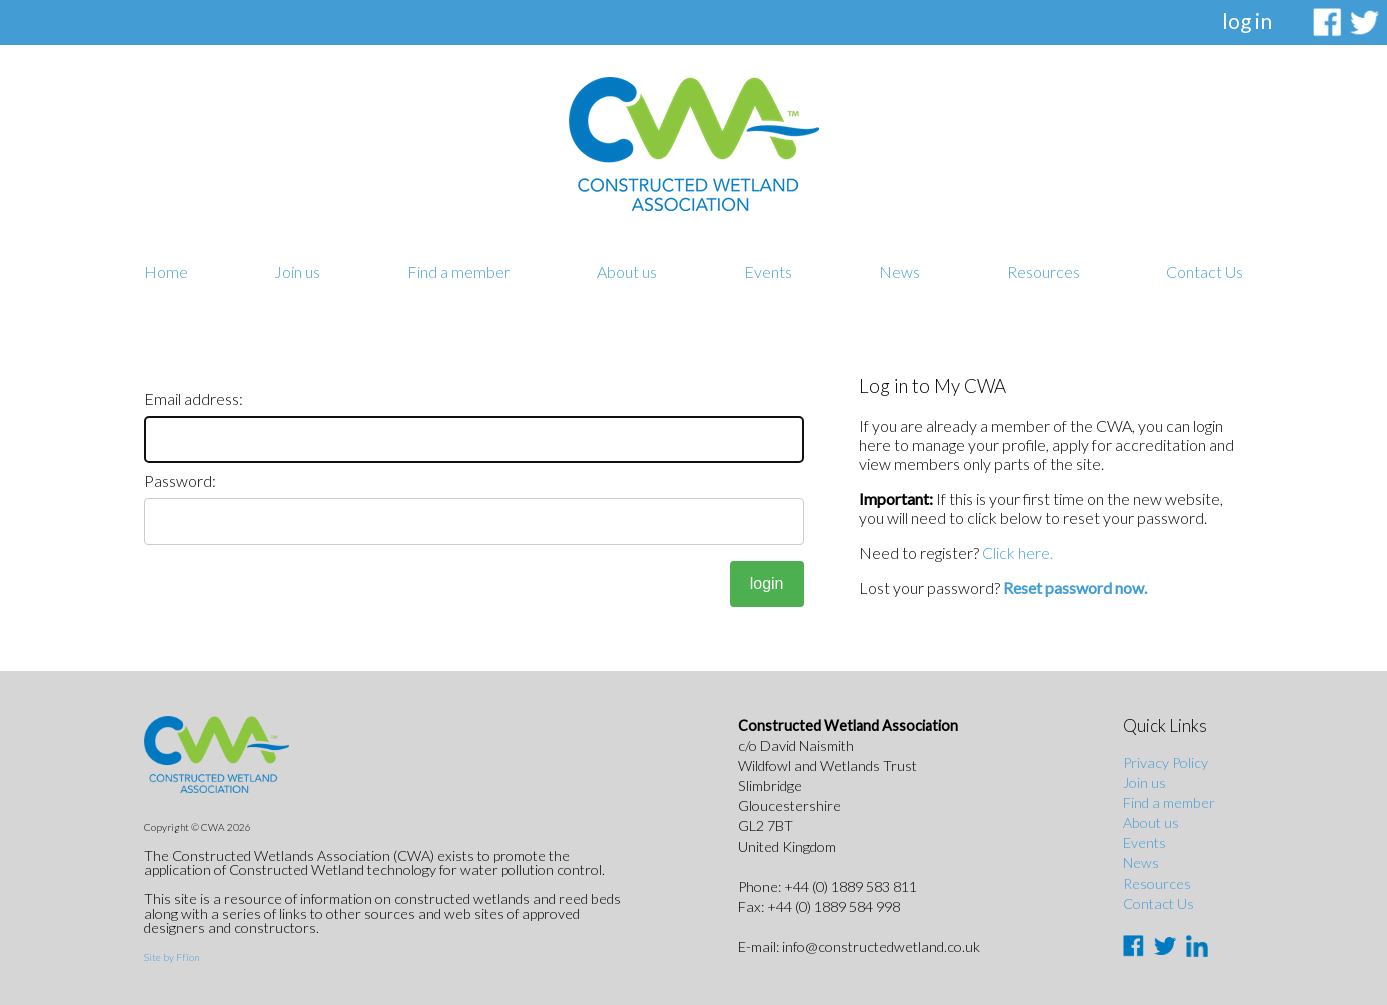 The width and height of the screenshot is (1387, 1005). I want to click on Contact Us, so click(1204, 271).